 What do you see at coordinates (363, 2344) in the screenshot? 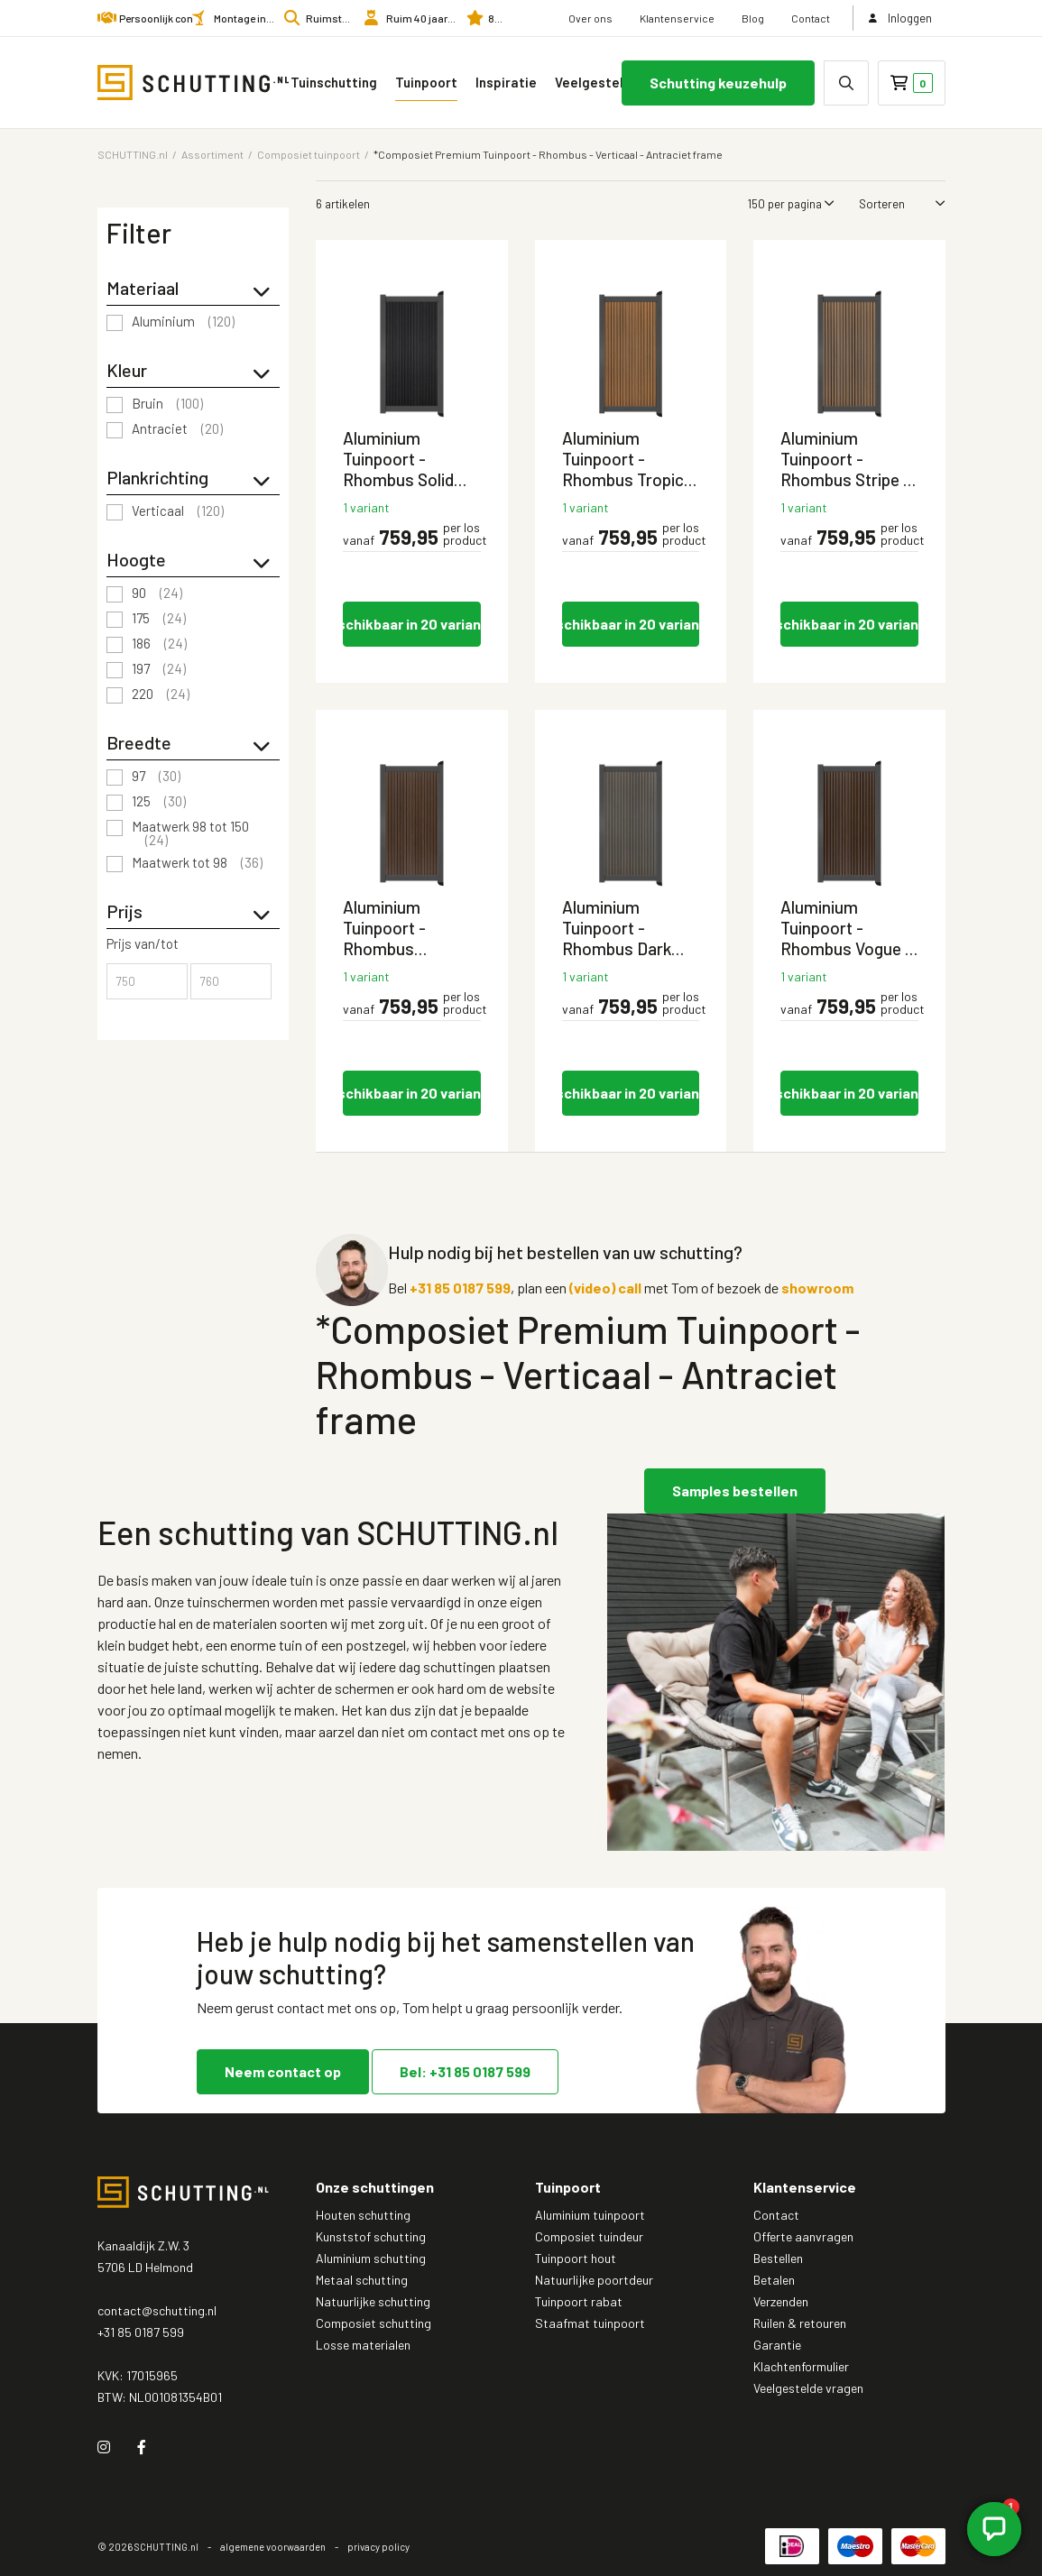
I see `Losse materialen` at bounding box center [363, 2344].